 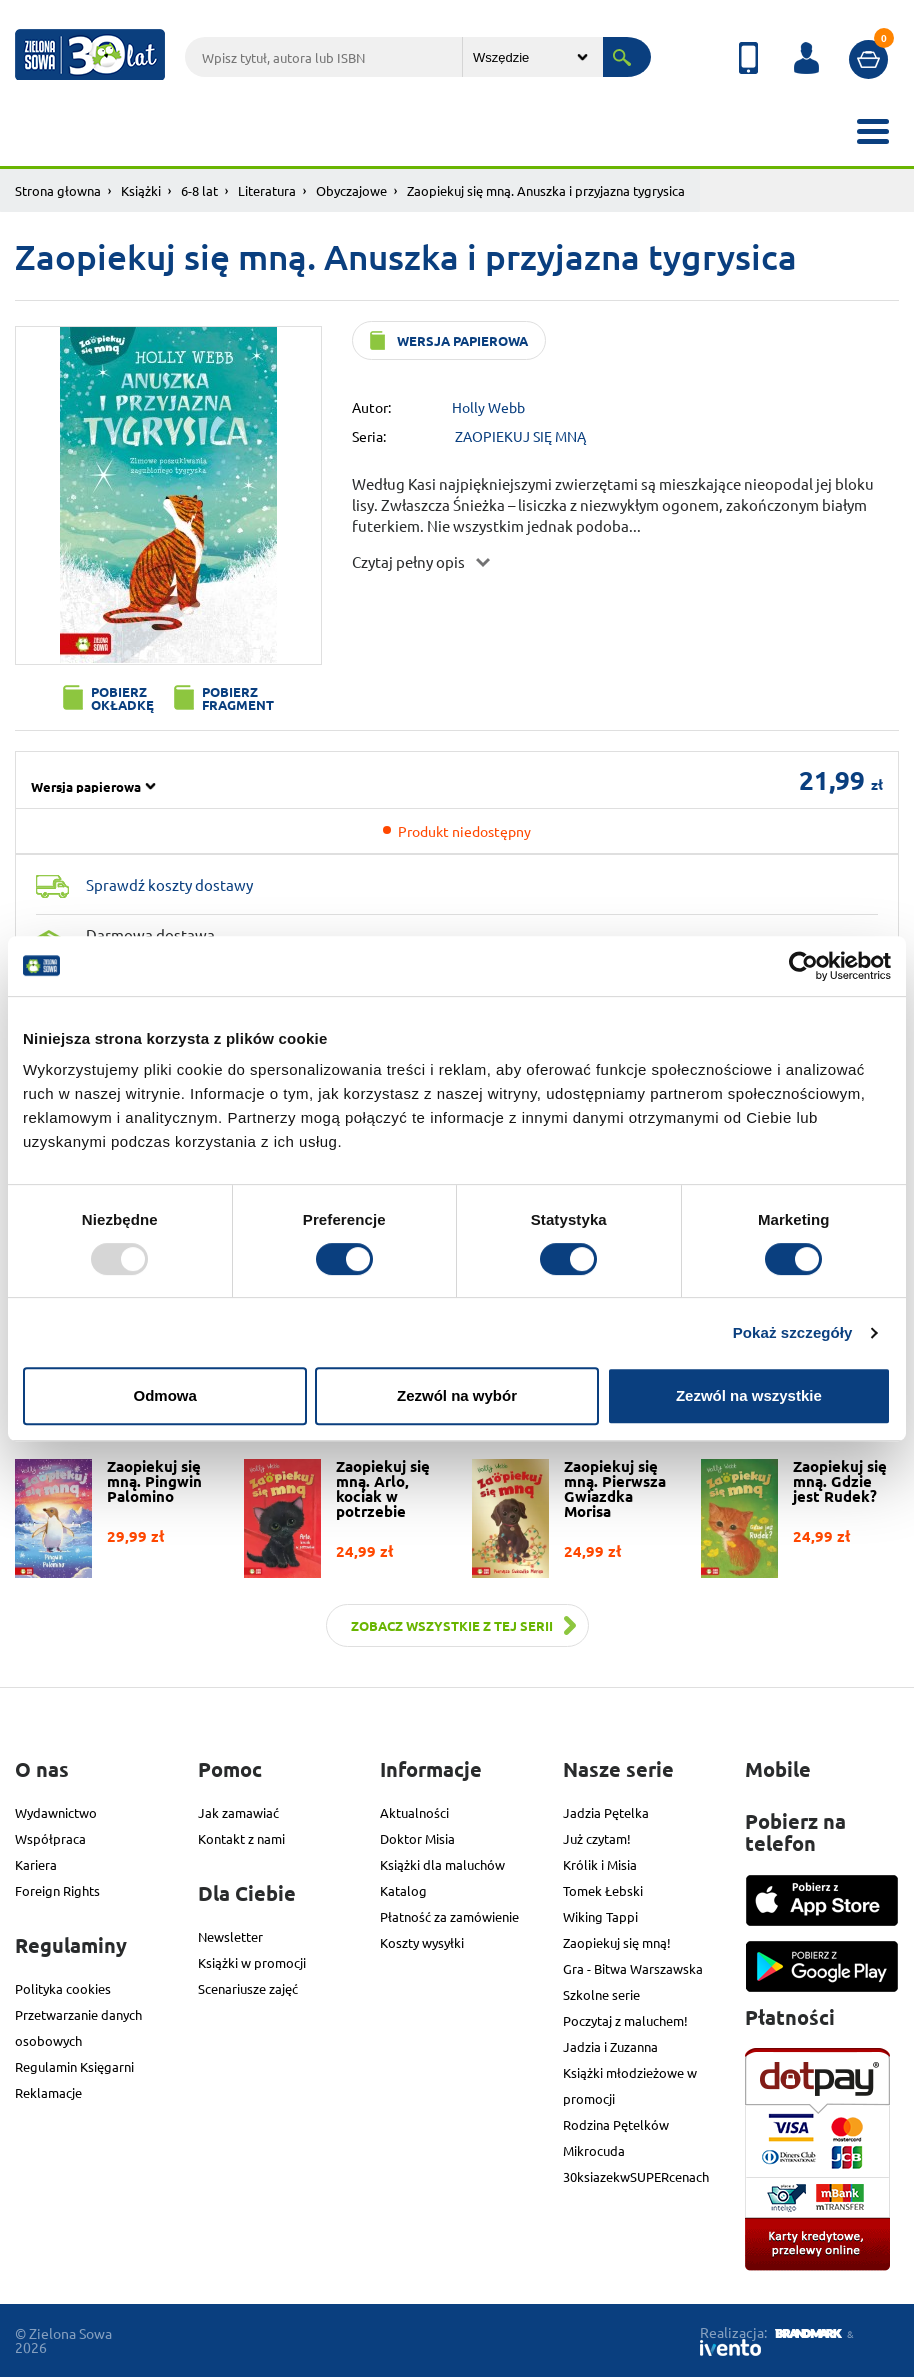 I want to click on Książki w promocji, so click(x=252, y=1962).